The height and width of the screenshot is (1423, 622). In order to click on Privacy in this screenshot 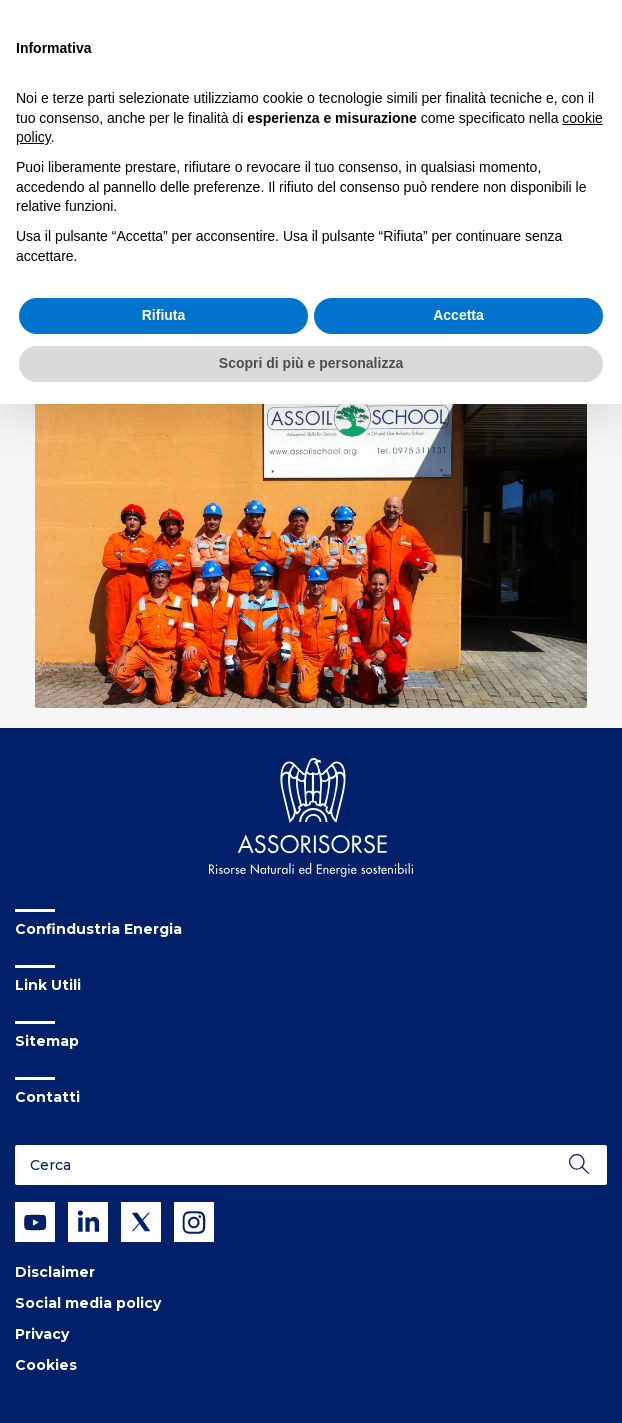, I will do `click(42, 1334)`.